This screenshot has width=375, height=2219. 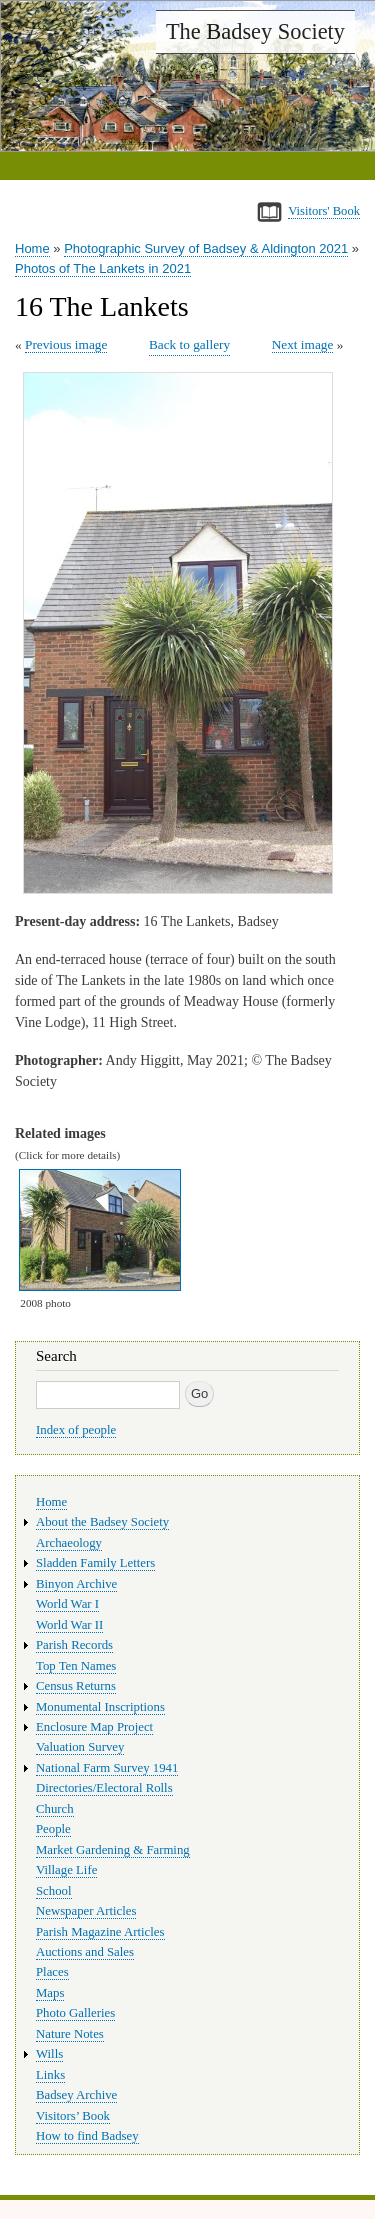 I want to click on Auctions and Sales, so click(x=85, y=1952).